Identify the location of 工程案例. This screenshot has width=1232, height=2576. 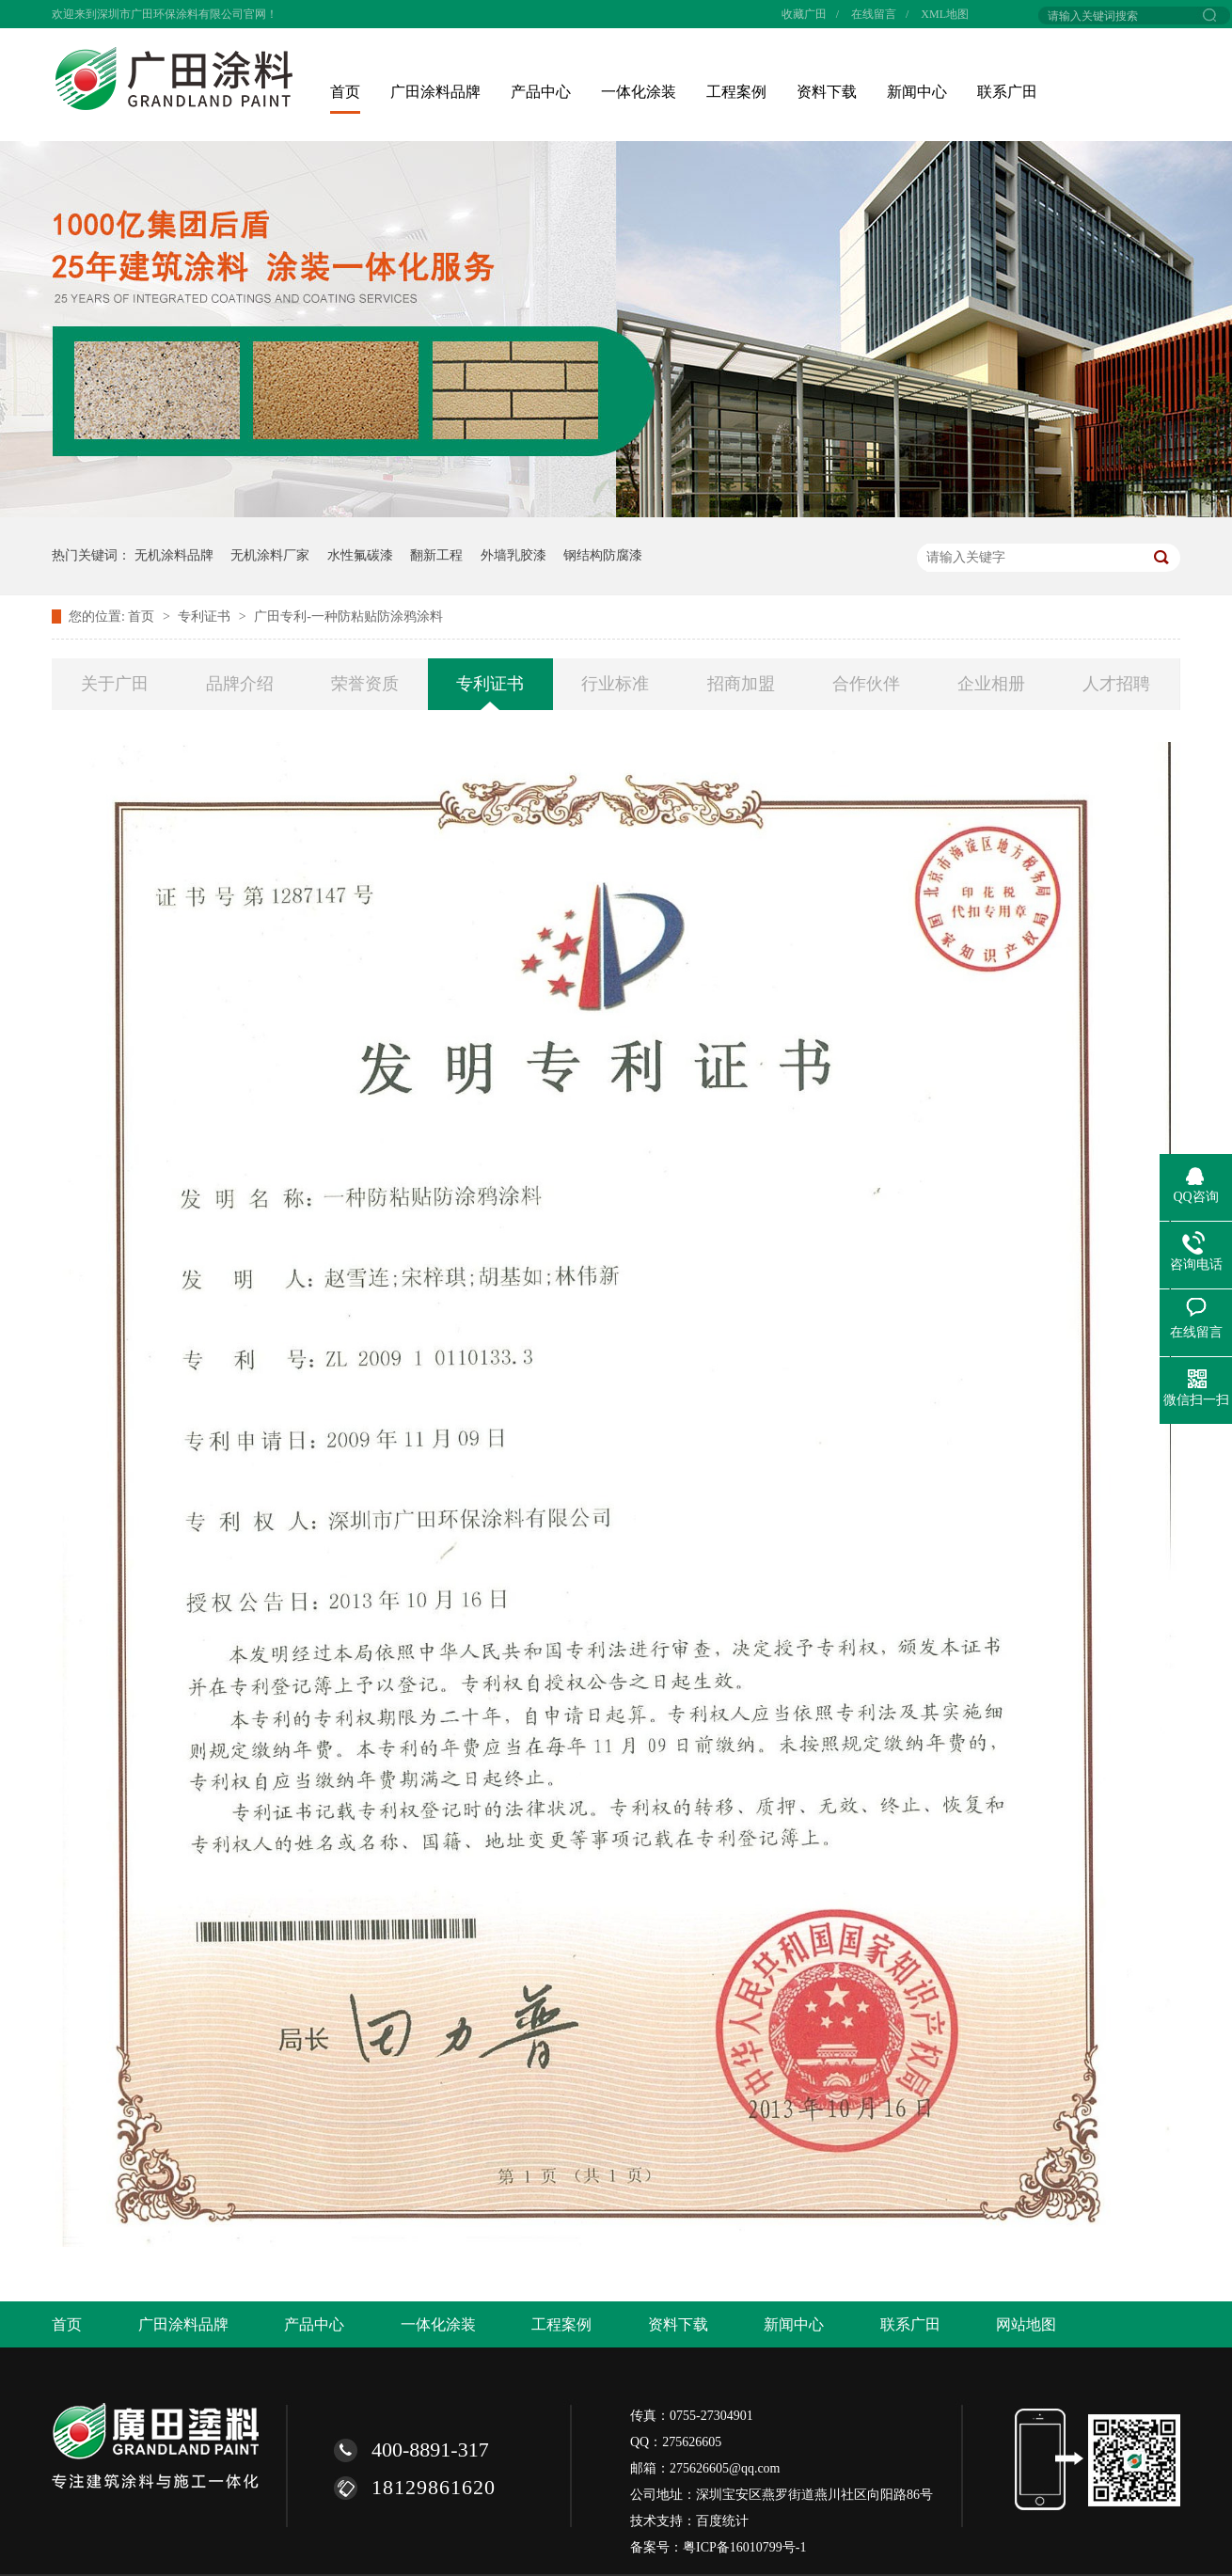
(736, 92).